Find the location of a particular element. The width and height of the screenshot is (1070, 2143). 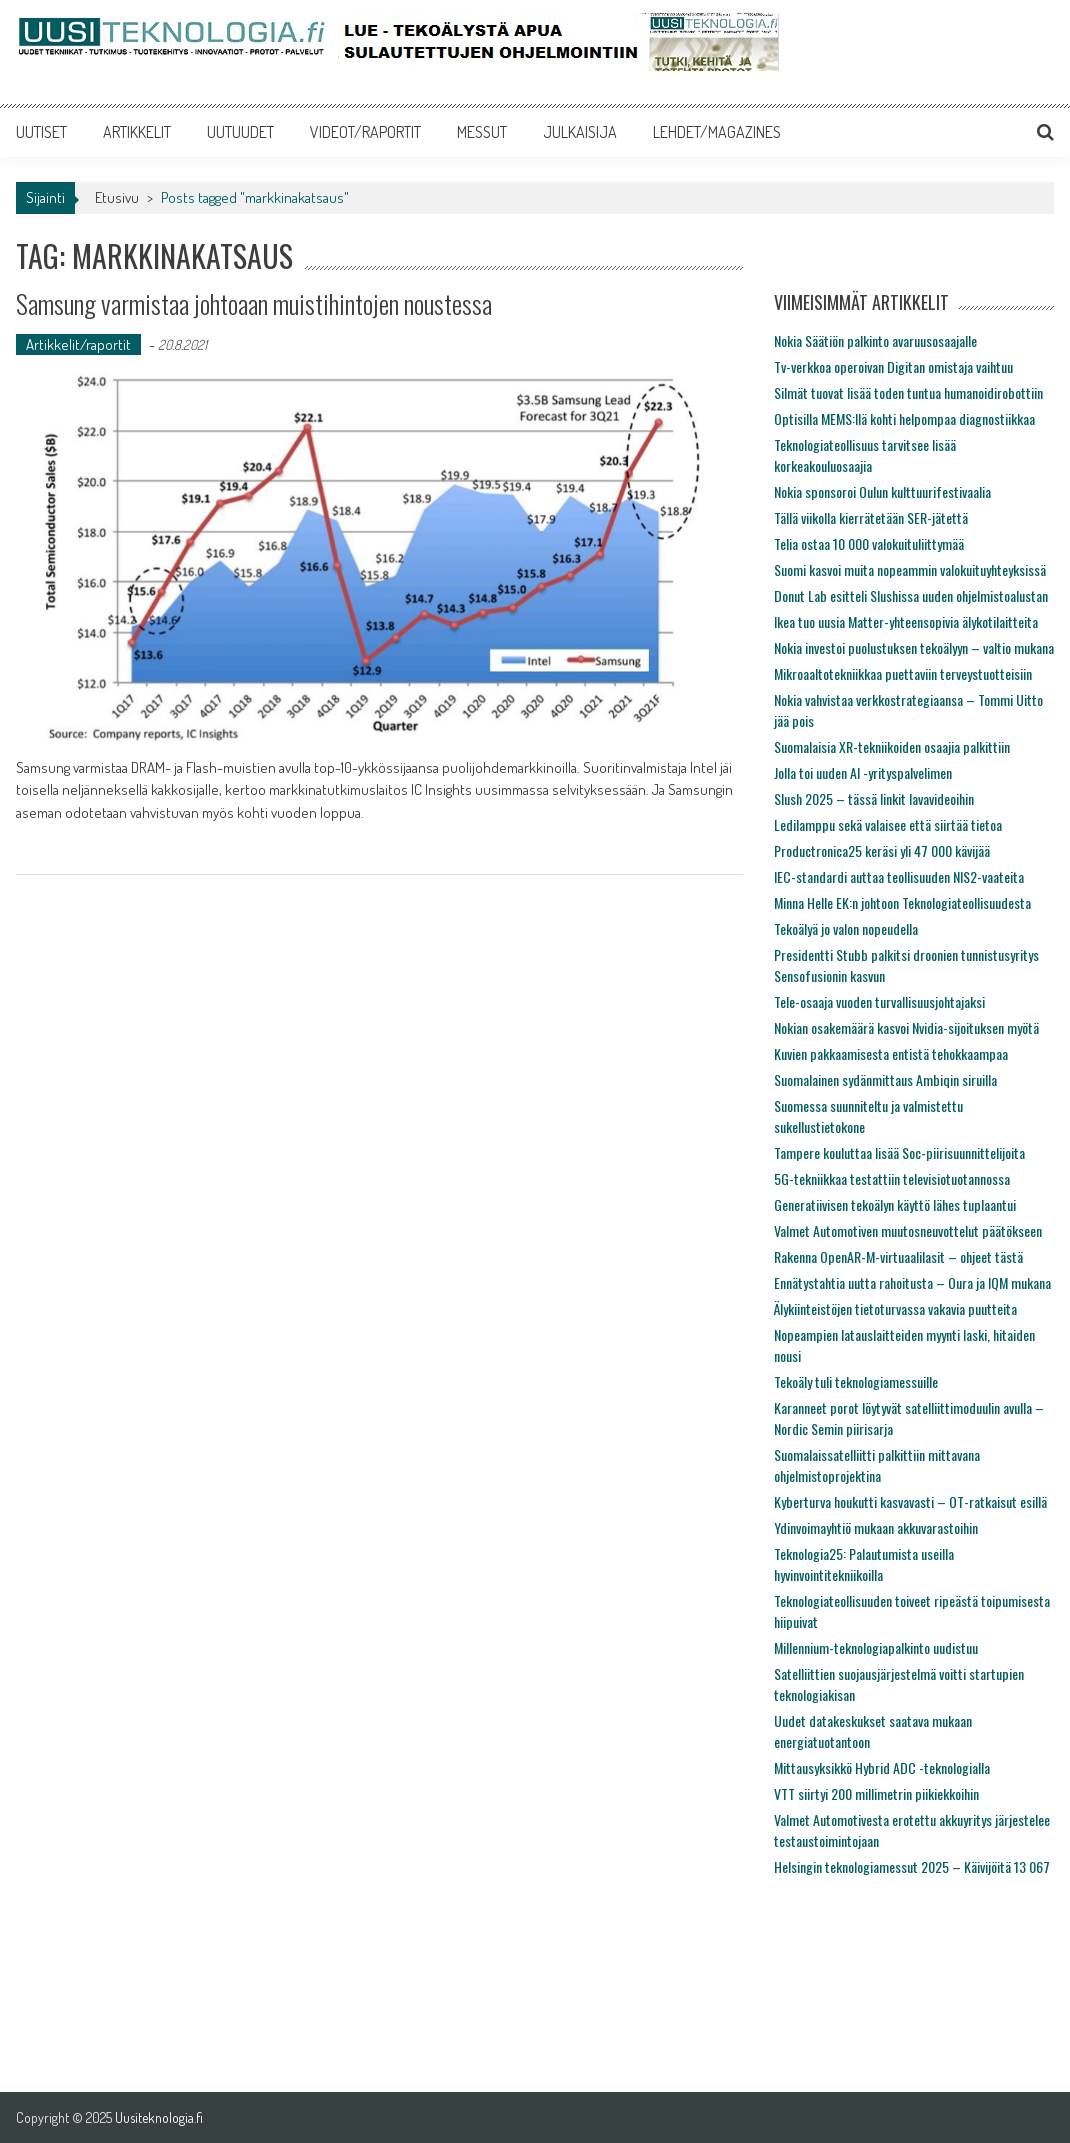

JULKAISIJA is located at coordinates (580, 132).